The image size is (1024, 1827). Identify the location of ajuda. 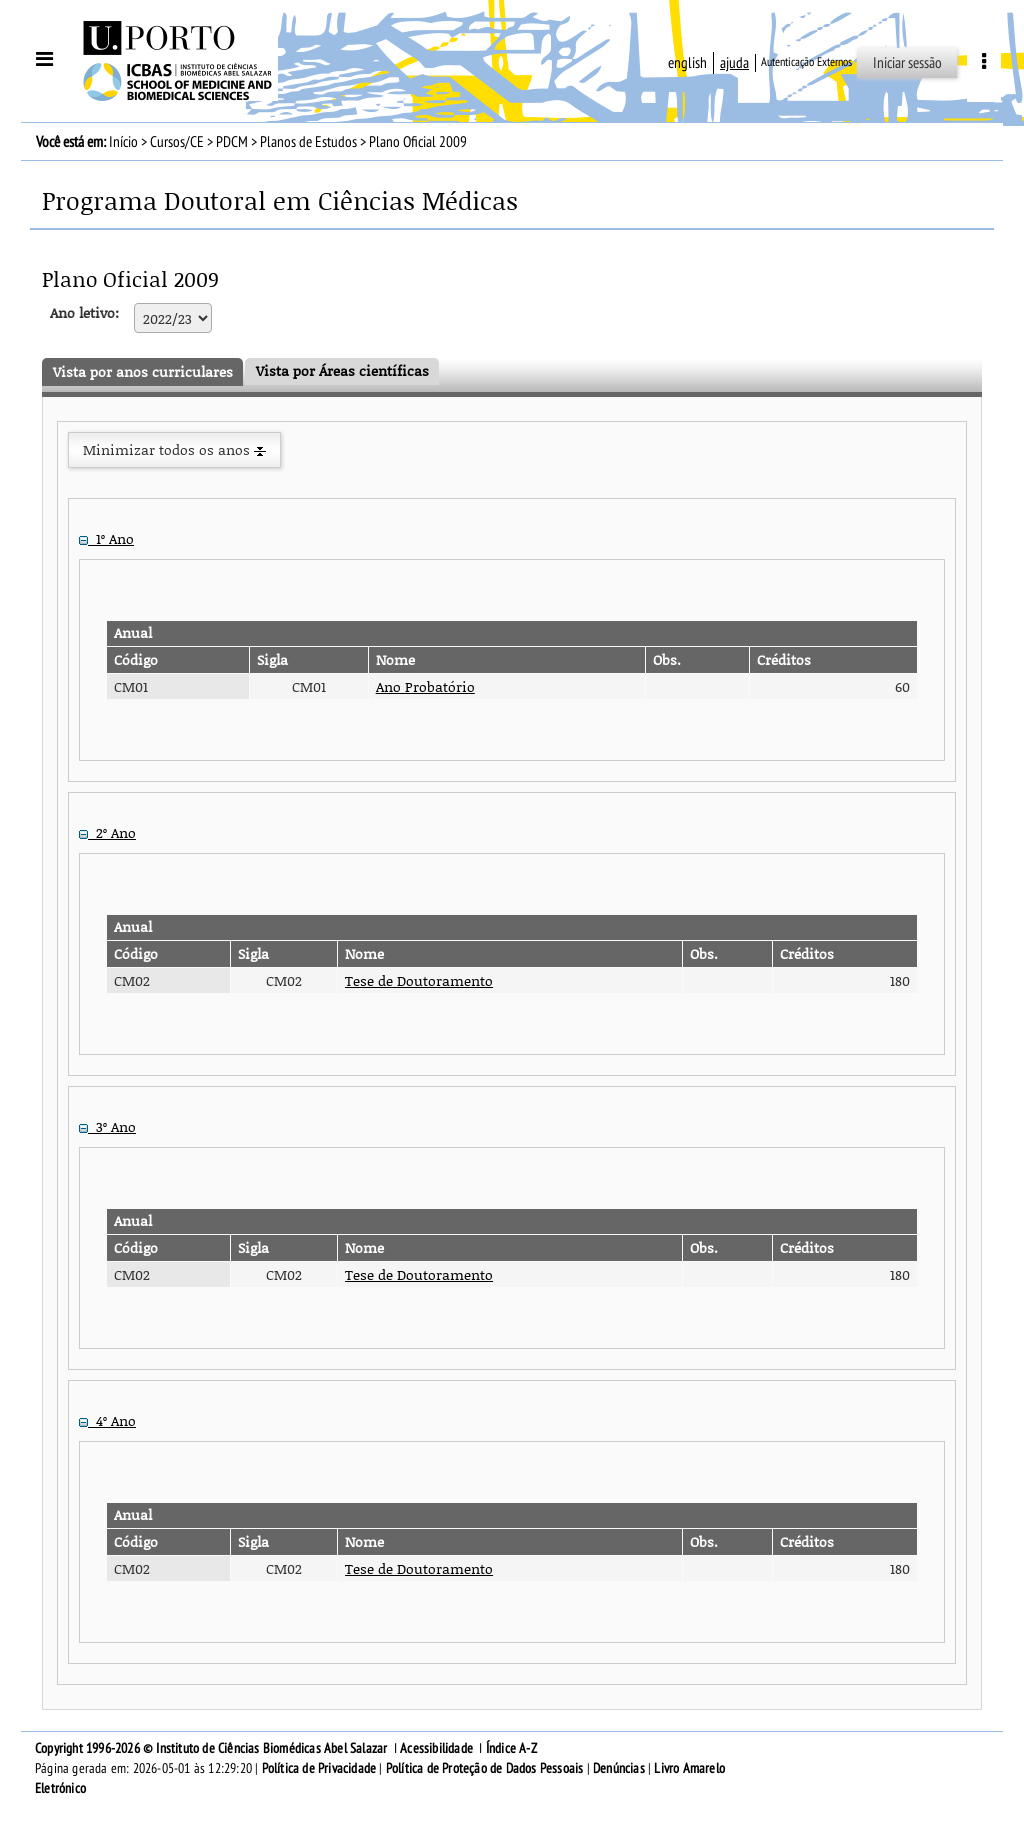
(734, 63).